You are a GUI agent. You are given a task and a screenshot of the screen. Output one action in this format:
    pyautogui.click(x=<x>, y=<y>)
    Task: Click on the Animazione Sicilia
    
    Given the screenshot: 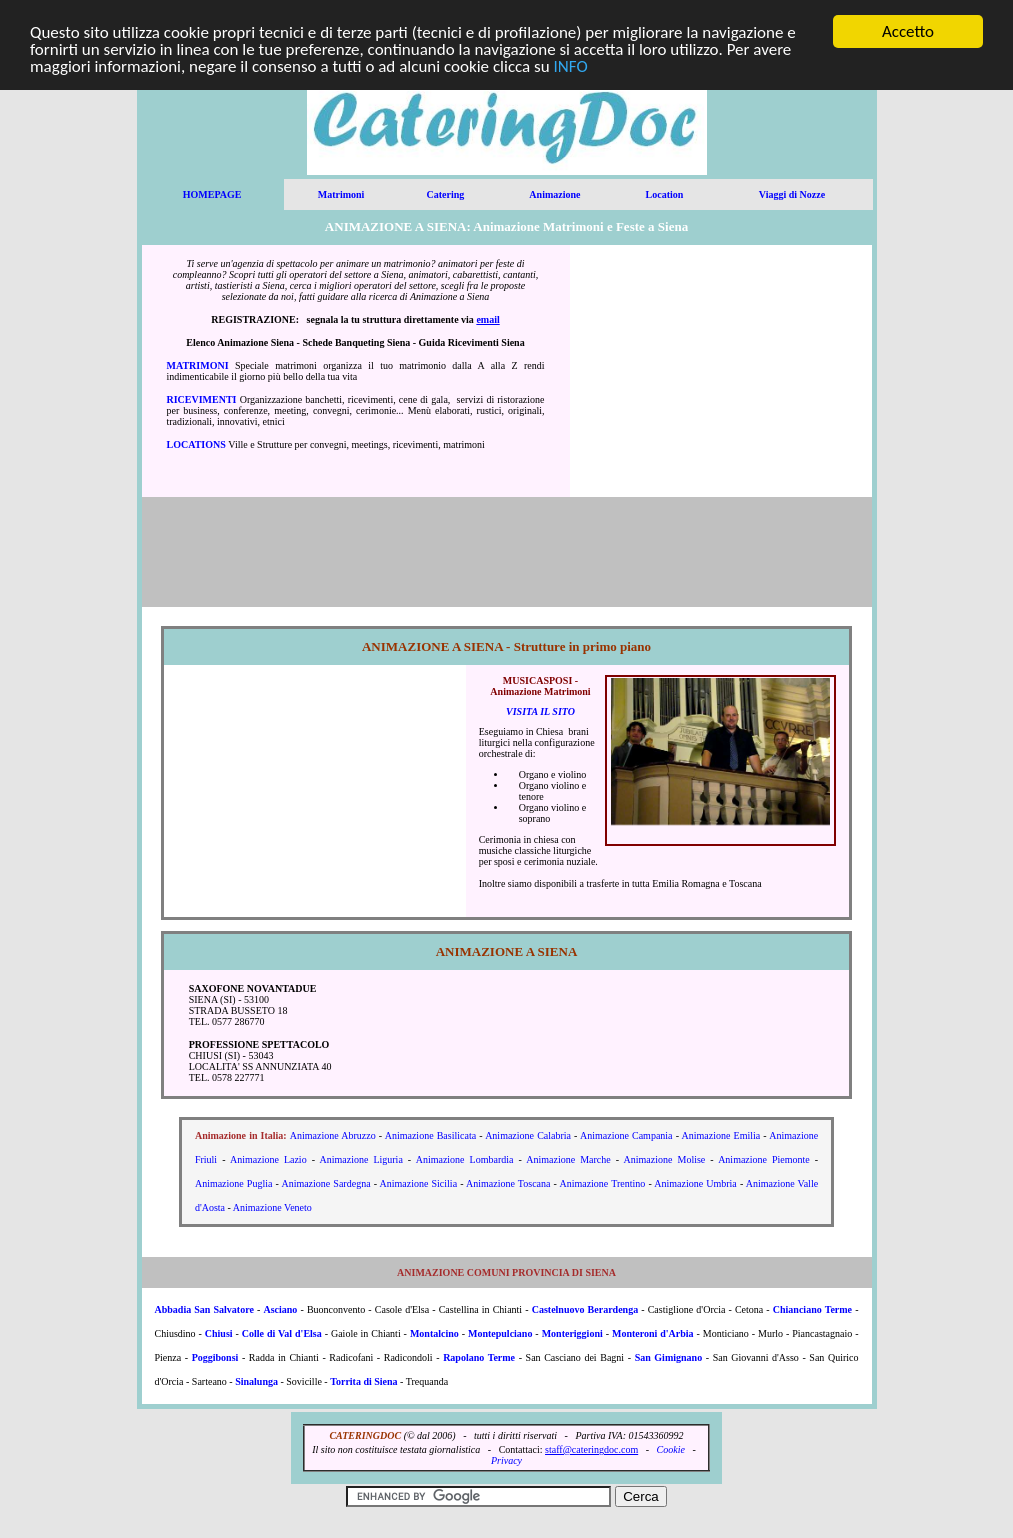 What is the action you would take?
    pyautogui.click(x=419, y=1183)
    